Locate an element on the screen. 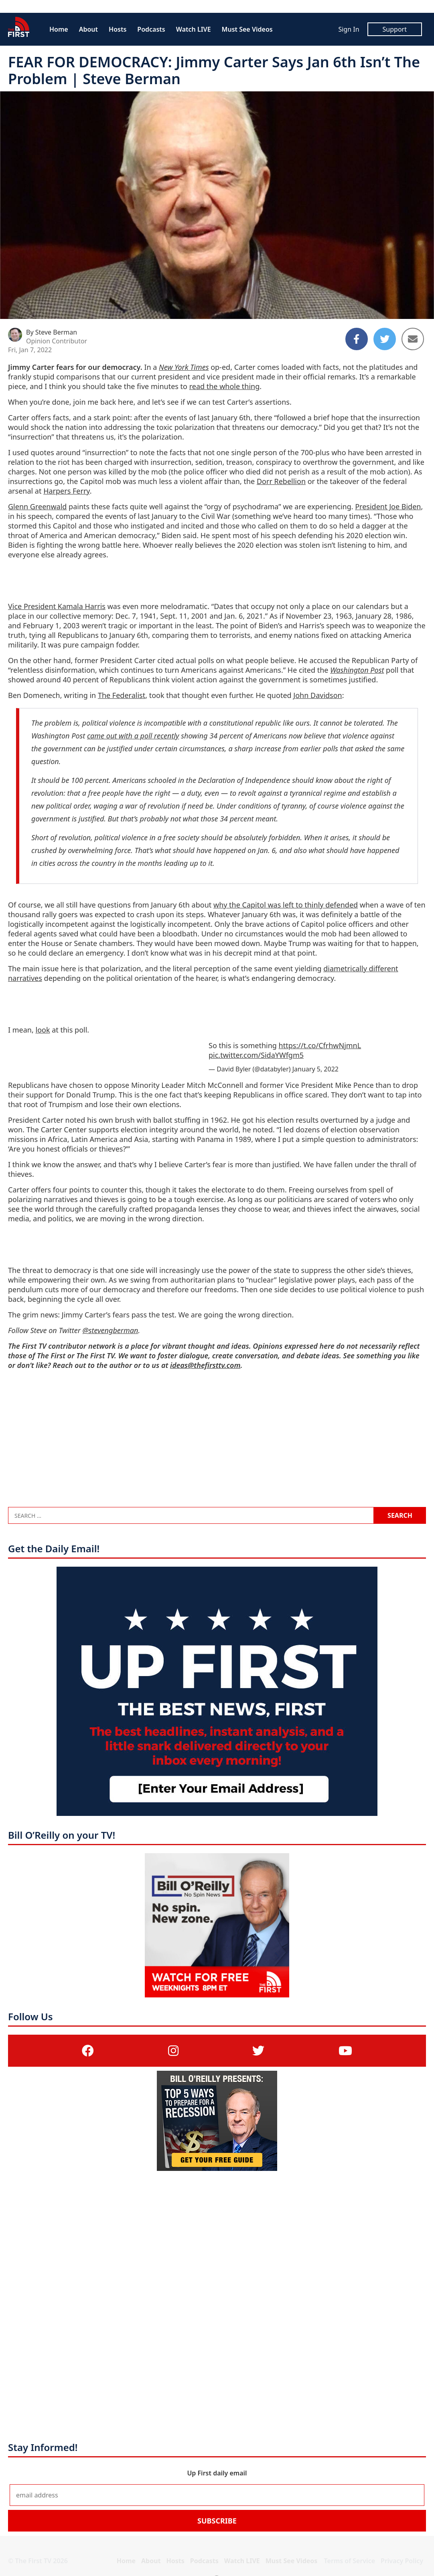  Podcasts is located at coordinates (151, 29).